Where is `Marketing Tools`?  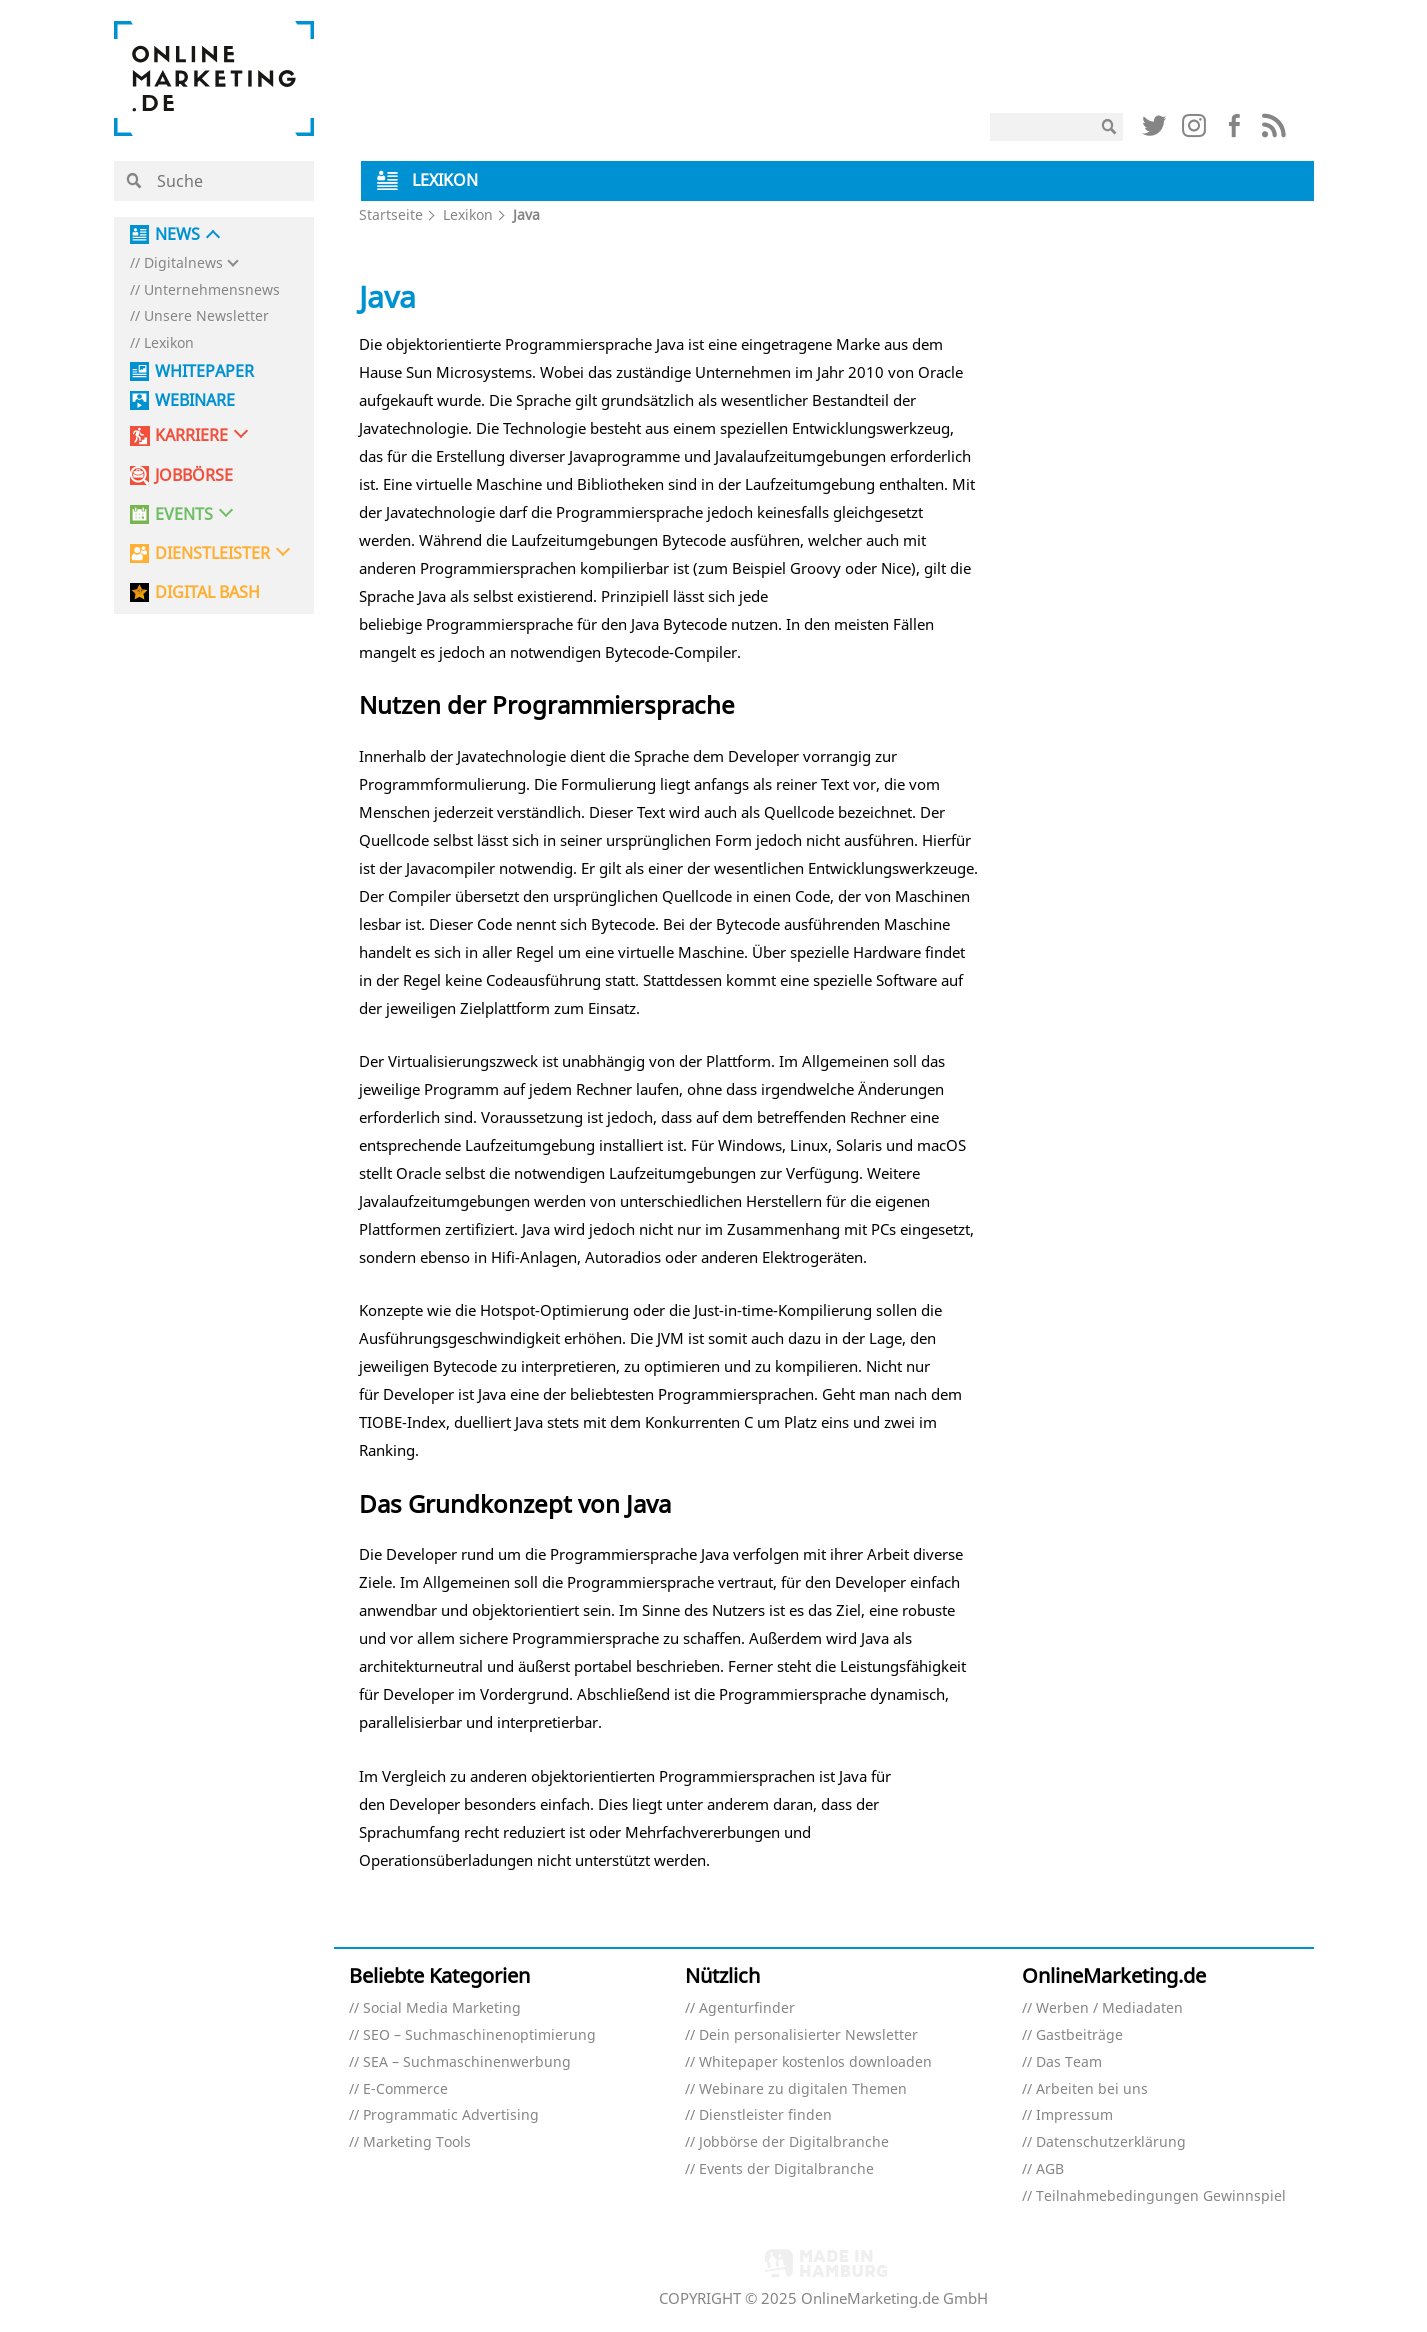
Marketing Tools is located at coordinates (417, 2142).